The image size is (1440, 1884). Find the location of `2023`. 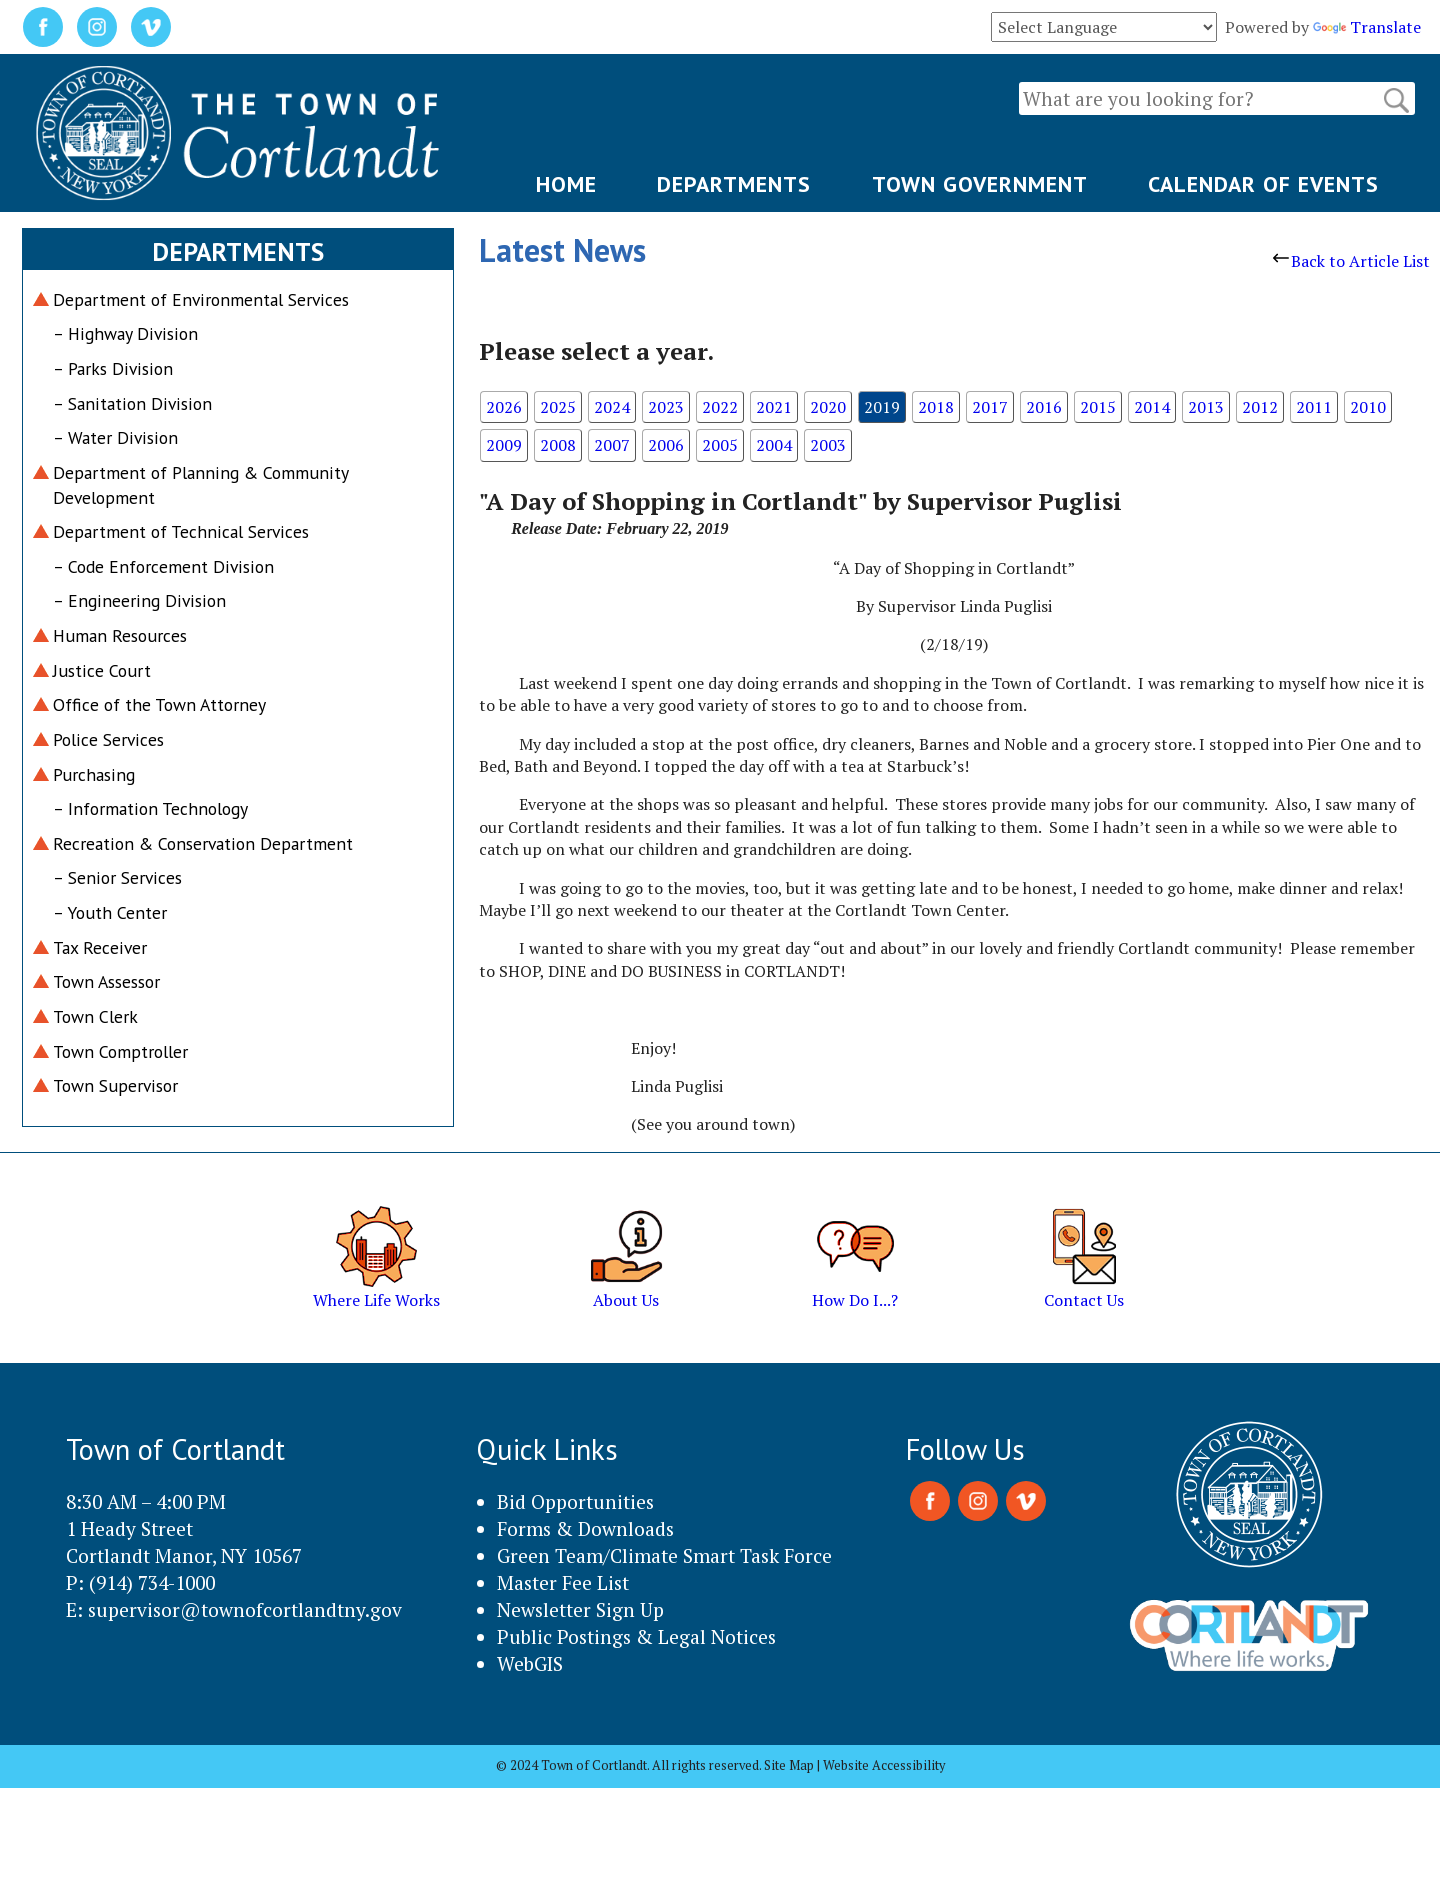

2023 is located at coordinates (666, 407).